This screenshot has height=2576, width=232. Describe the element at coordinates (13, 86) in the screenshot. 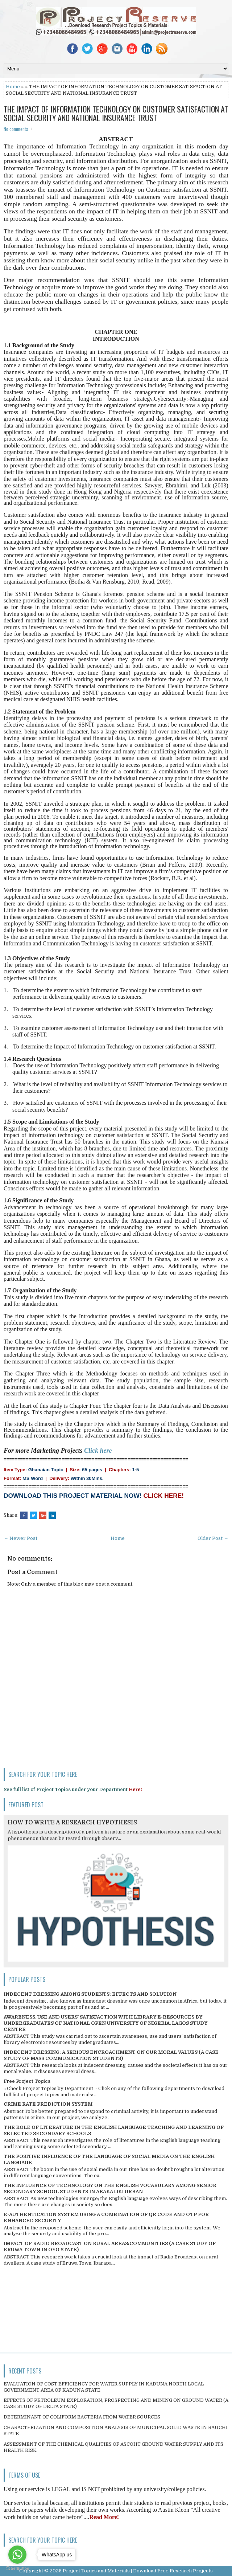

I see `Home` at that location.